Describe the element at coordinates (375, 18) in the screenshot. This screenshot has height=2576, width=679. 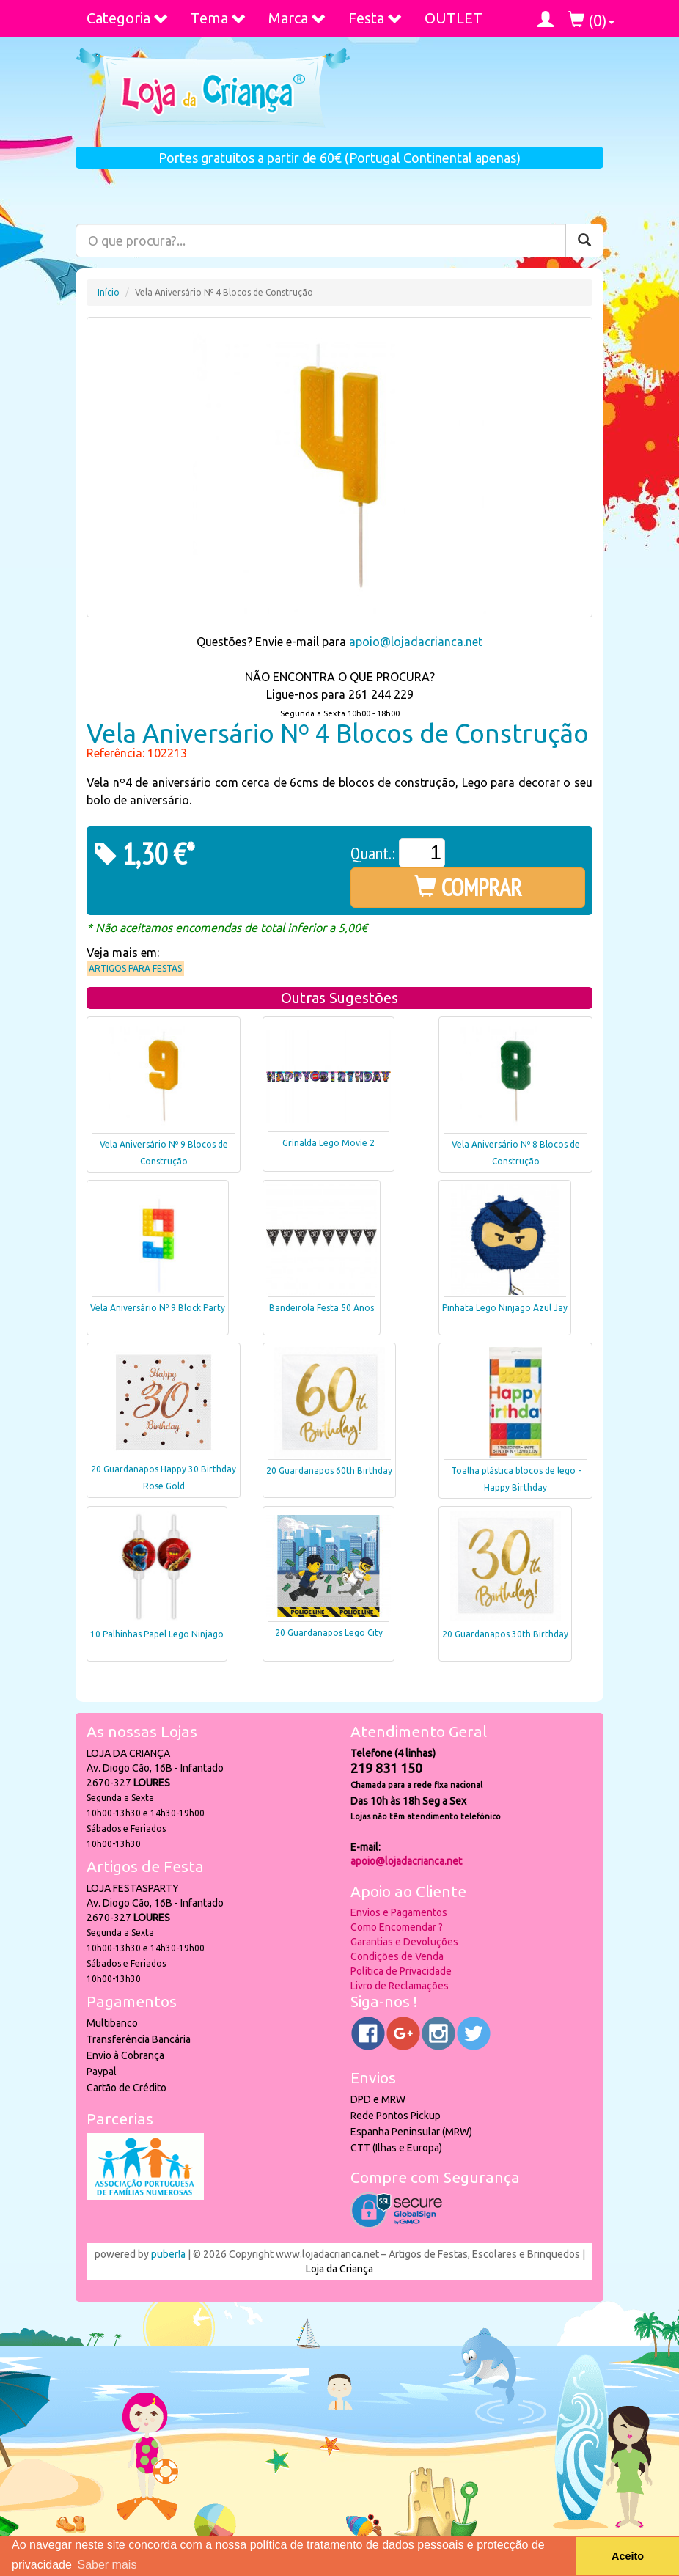
I see `Festa` at that location.